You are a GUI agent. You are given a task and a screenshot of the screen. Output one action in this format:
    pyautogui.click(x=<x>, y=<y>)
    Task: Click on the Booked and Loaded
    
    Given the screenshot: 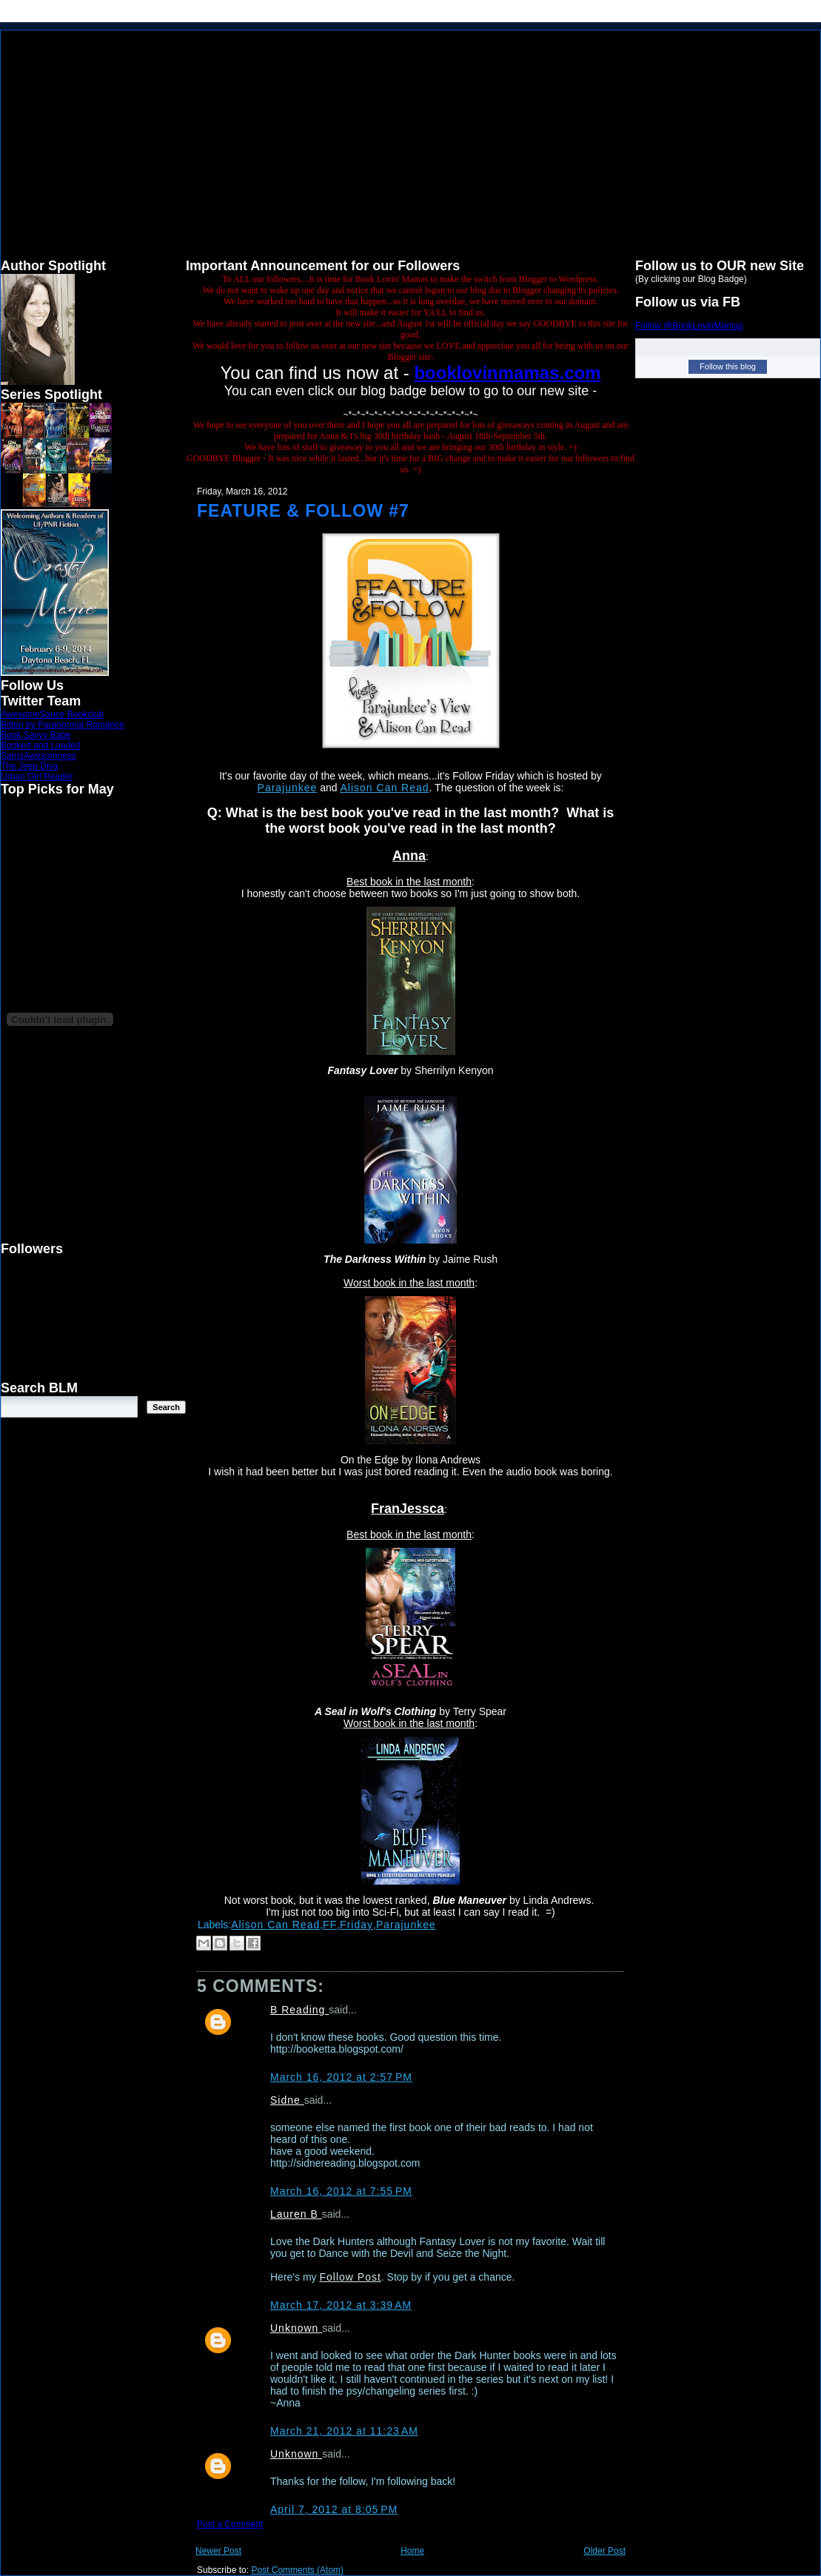 What is the action you would take?
    pyautogui.click(x=40, y=745)
    